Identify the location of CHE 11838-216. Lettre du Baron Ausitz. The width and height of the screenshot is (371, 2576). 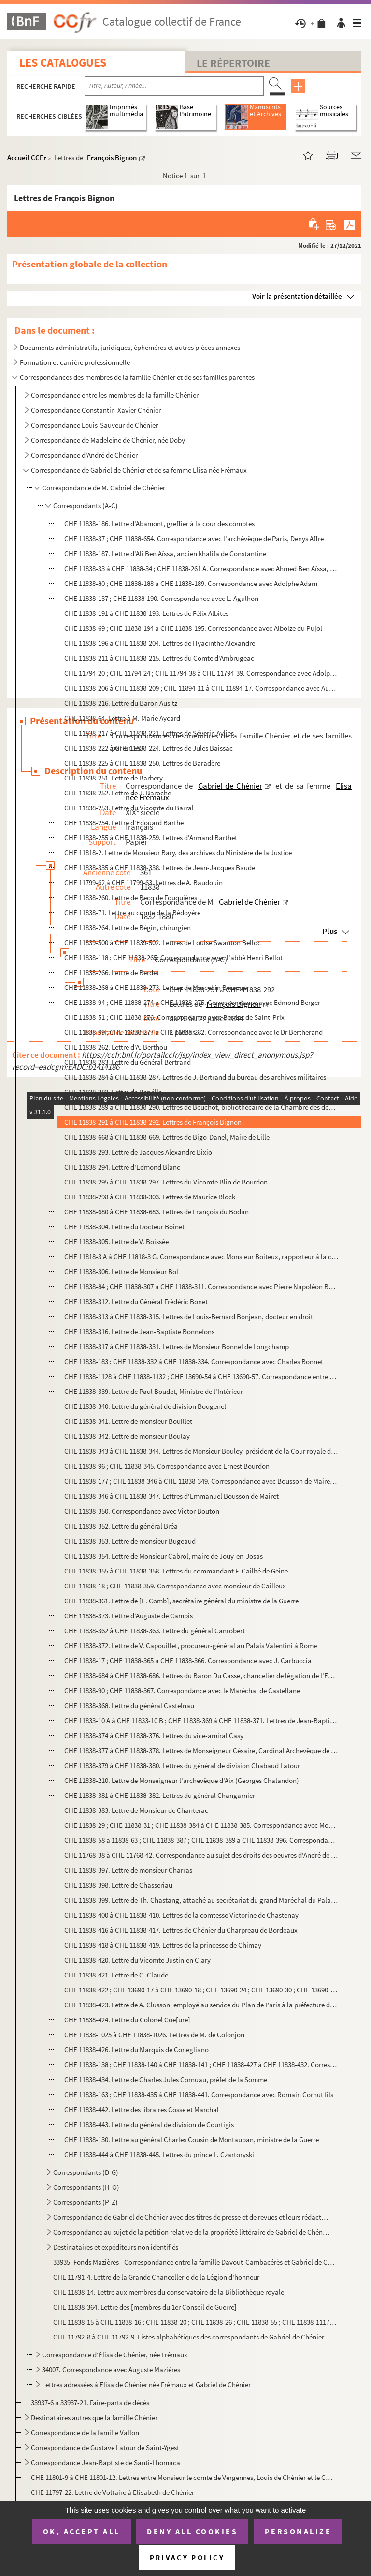
(120, 703).